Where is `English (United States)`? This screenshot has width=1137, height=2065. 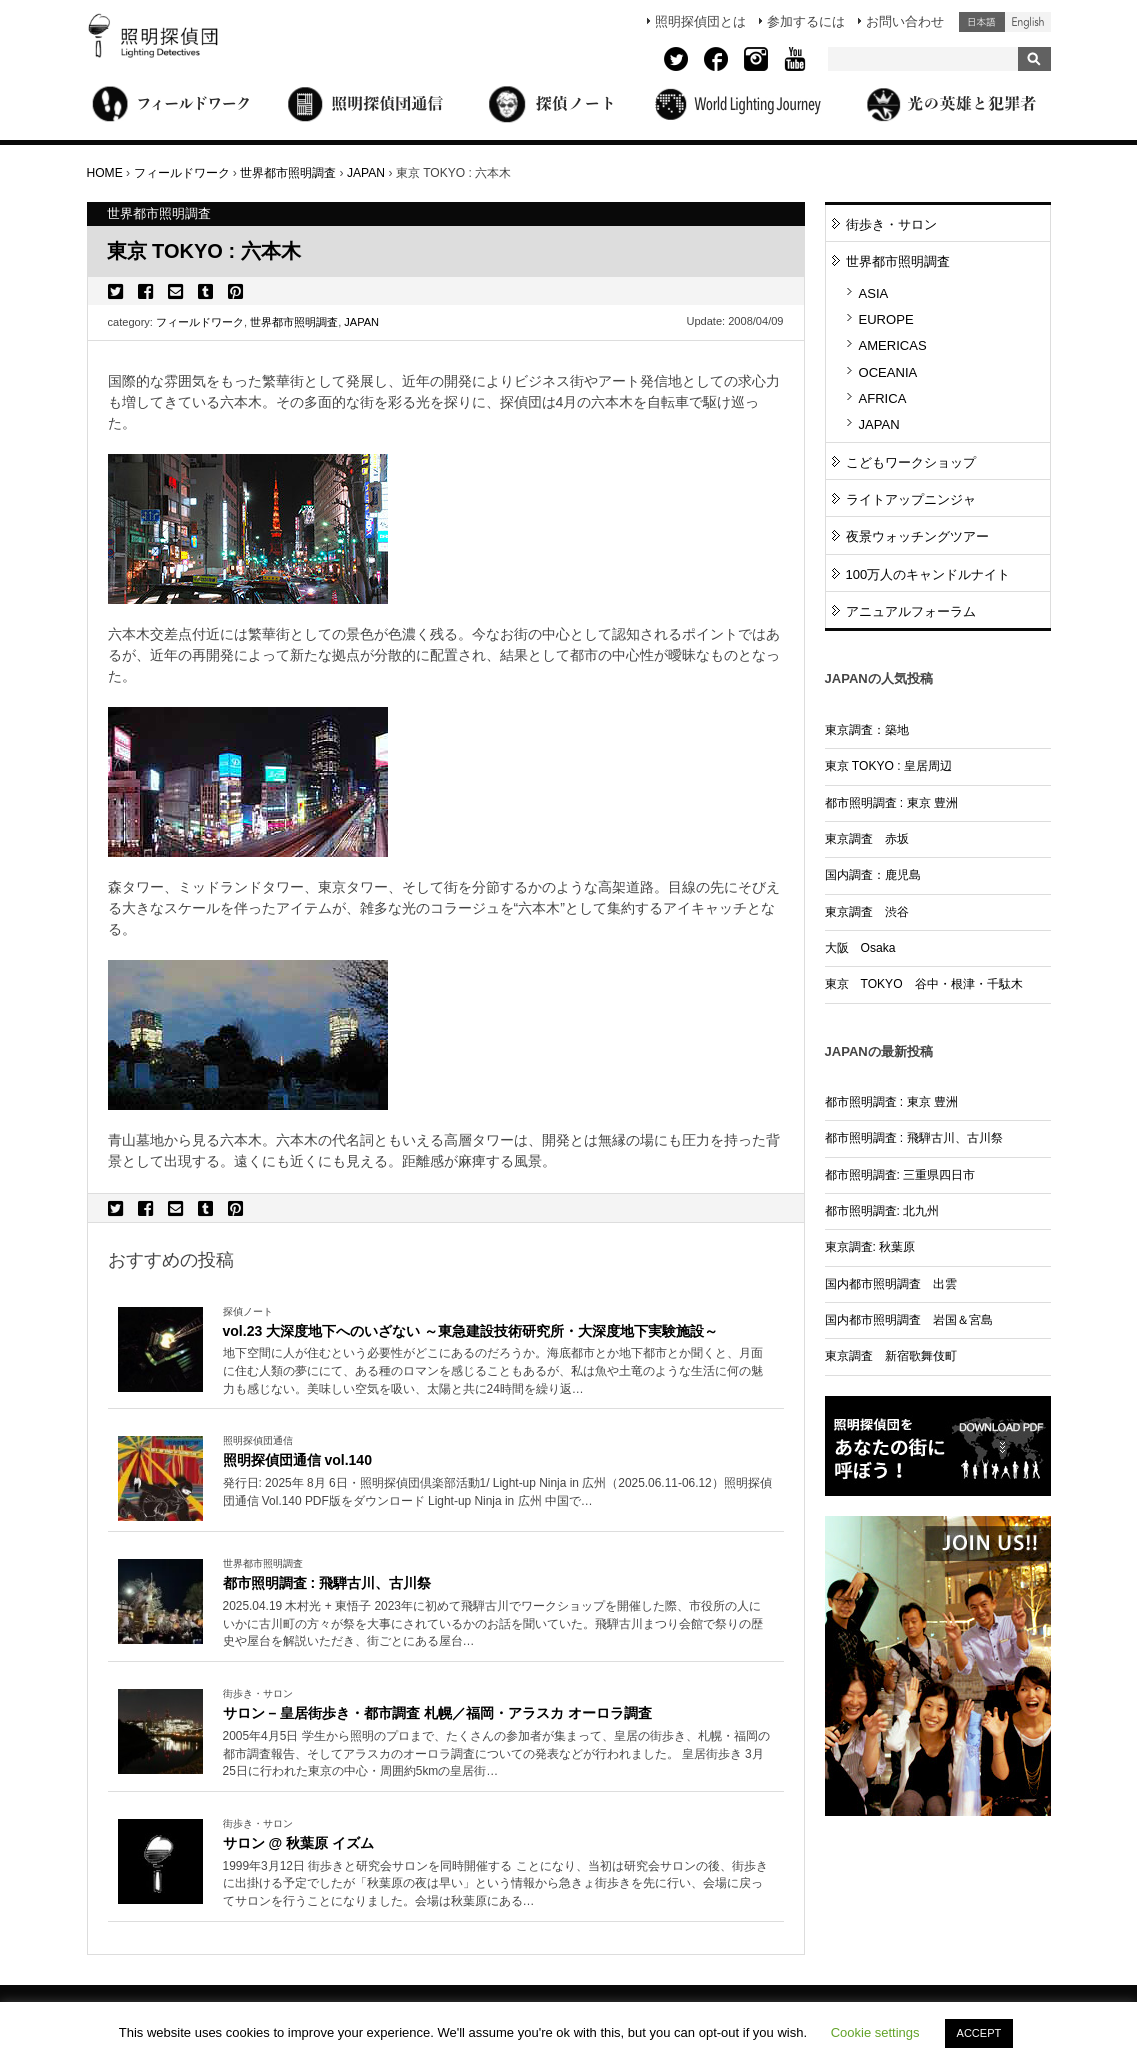 English (United States) is located at coordinates (1028, 22).